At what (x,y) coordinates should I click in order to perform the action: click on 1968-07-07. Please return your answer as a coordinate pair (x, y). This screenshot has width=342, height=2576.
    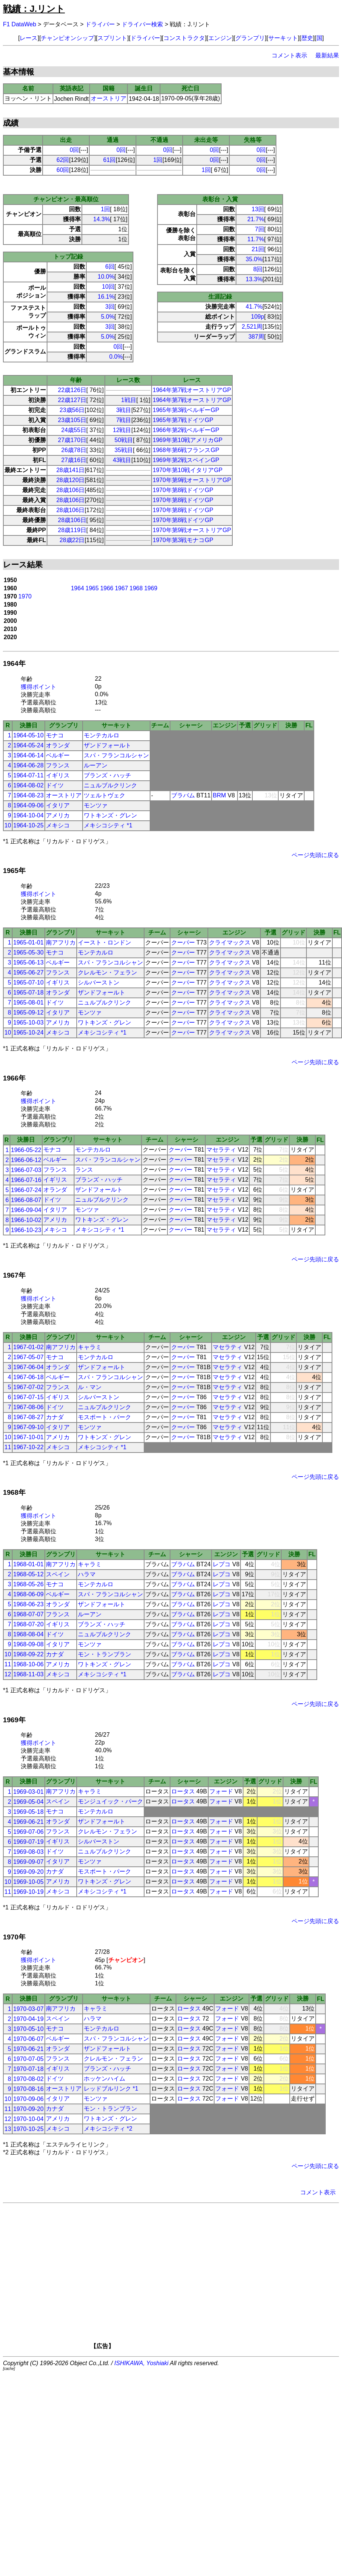
    Looking at the image, I should click on (28, 1614).